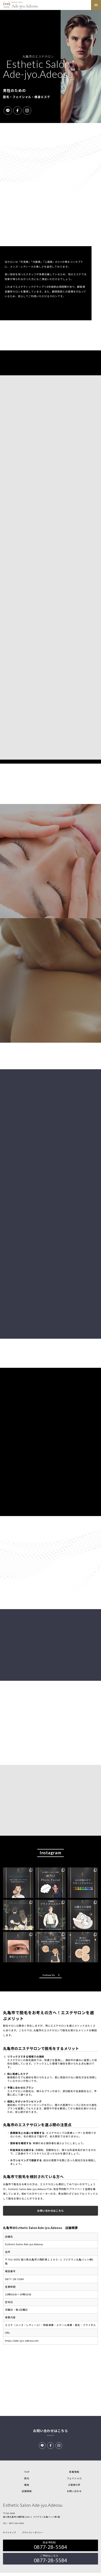 The width and height of the screenshot is (101, 2576). Describe the element at coordinates (26, 2477) in the screenshot. I see `痩身` at that location.